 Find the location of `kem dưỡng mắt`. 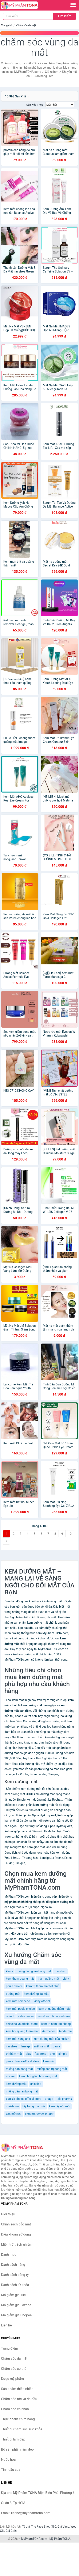

kem dưỡng mắt is located at coordinates (16, 2084).